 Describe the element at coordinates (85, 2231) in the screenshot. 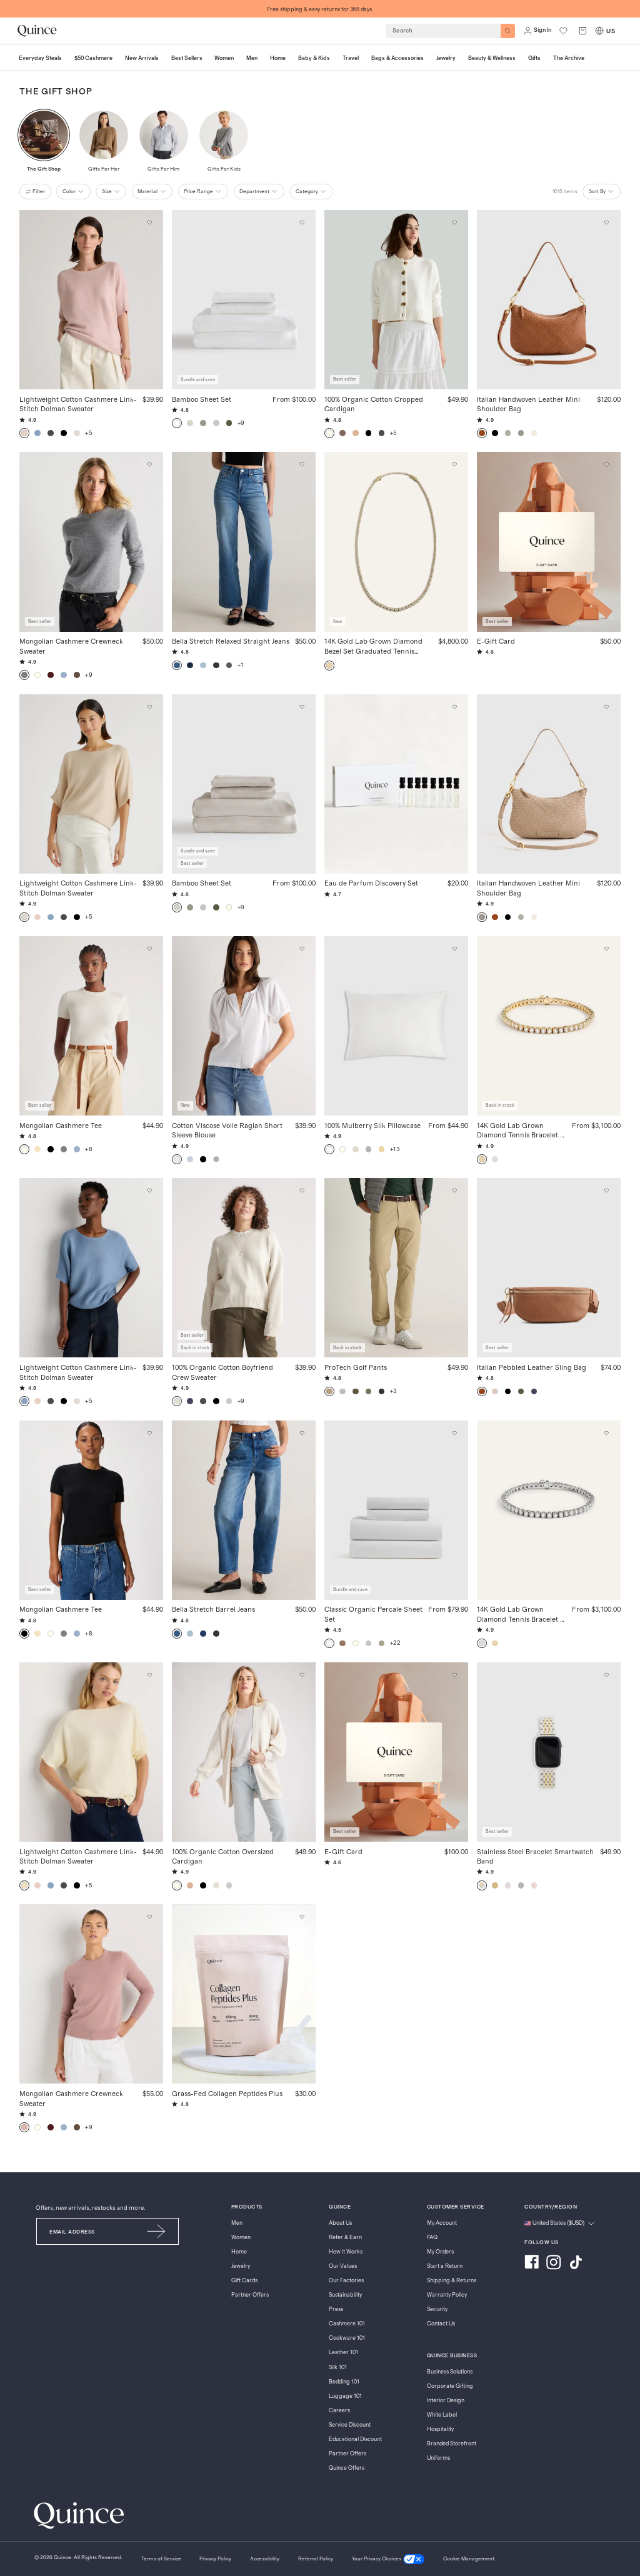

I see `[Email]` at that location.